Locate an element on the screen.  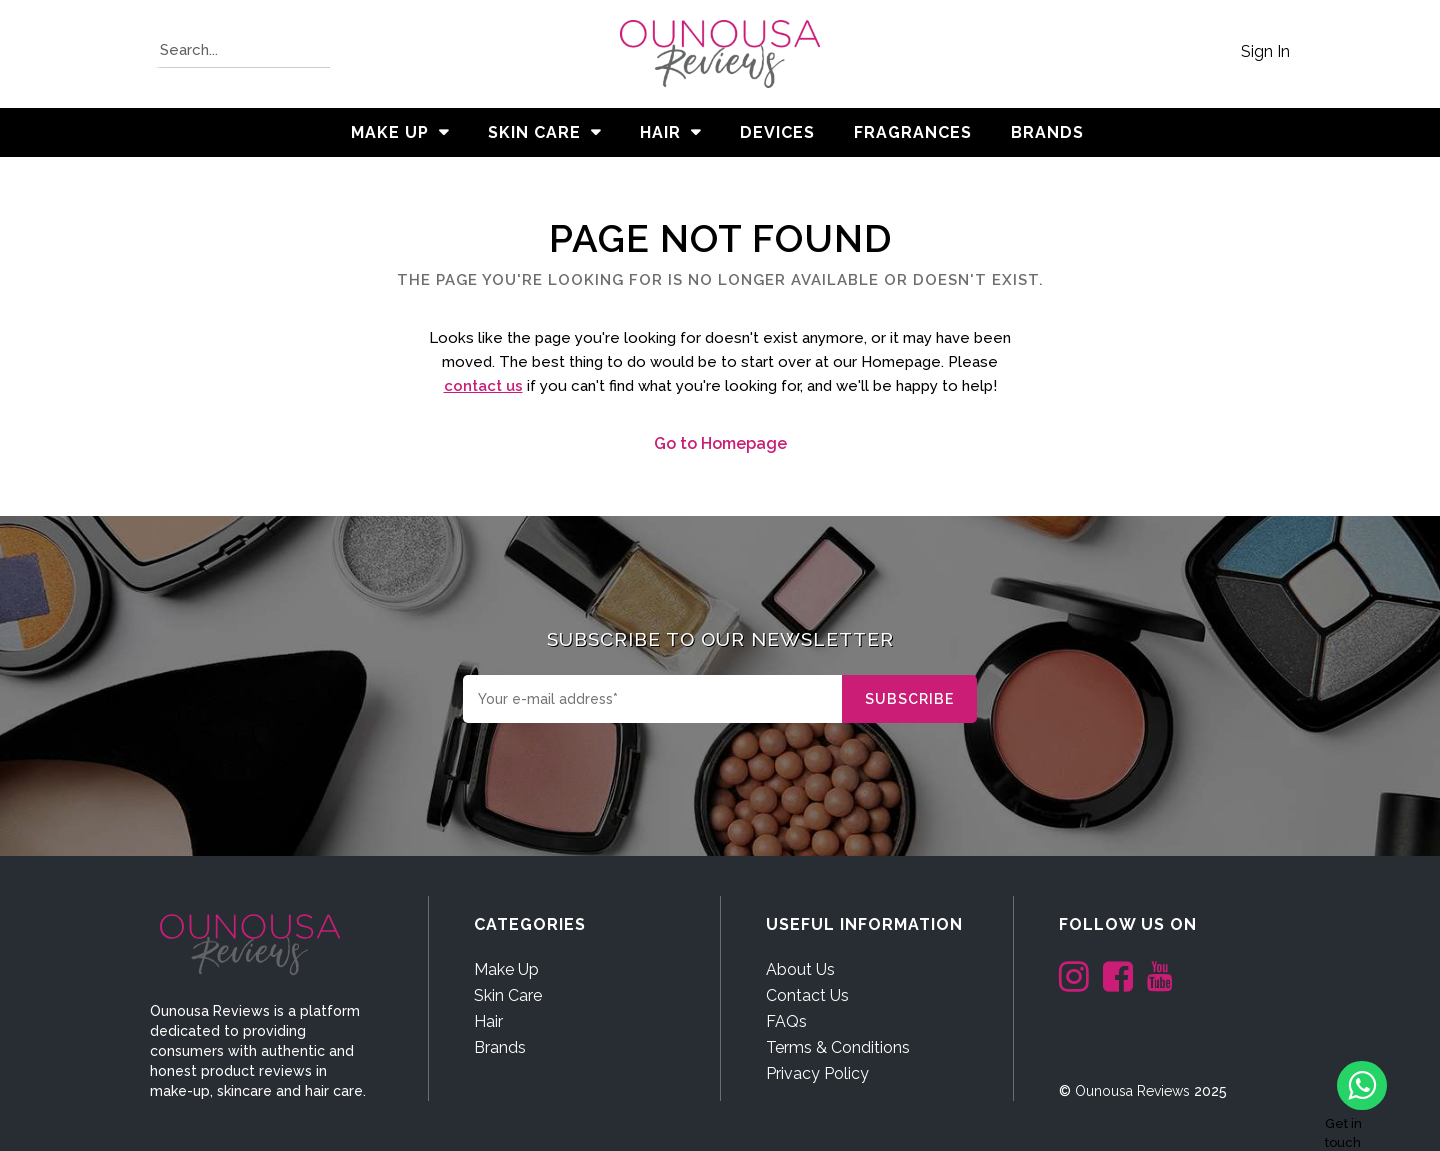
Terms & Conditions is located at coordinates (838, 1047).